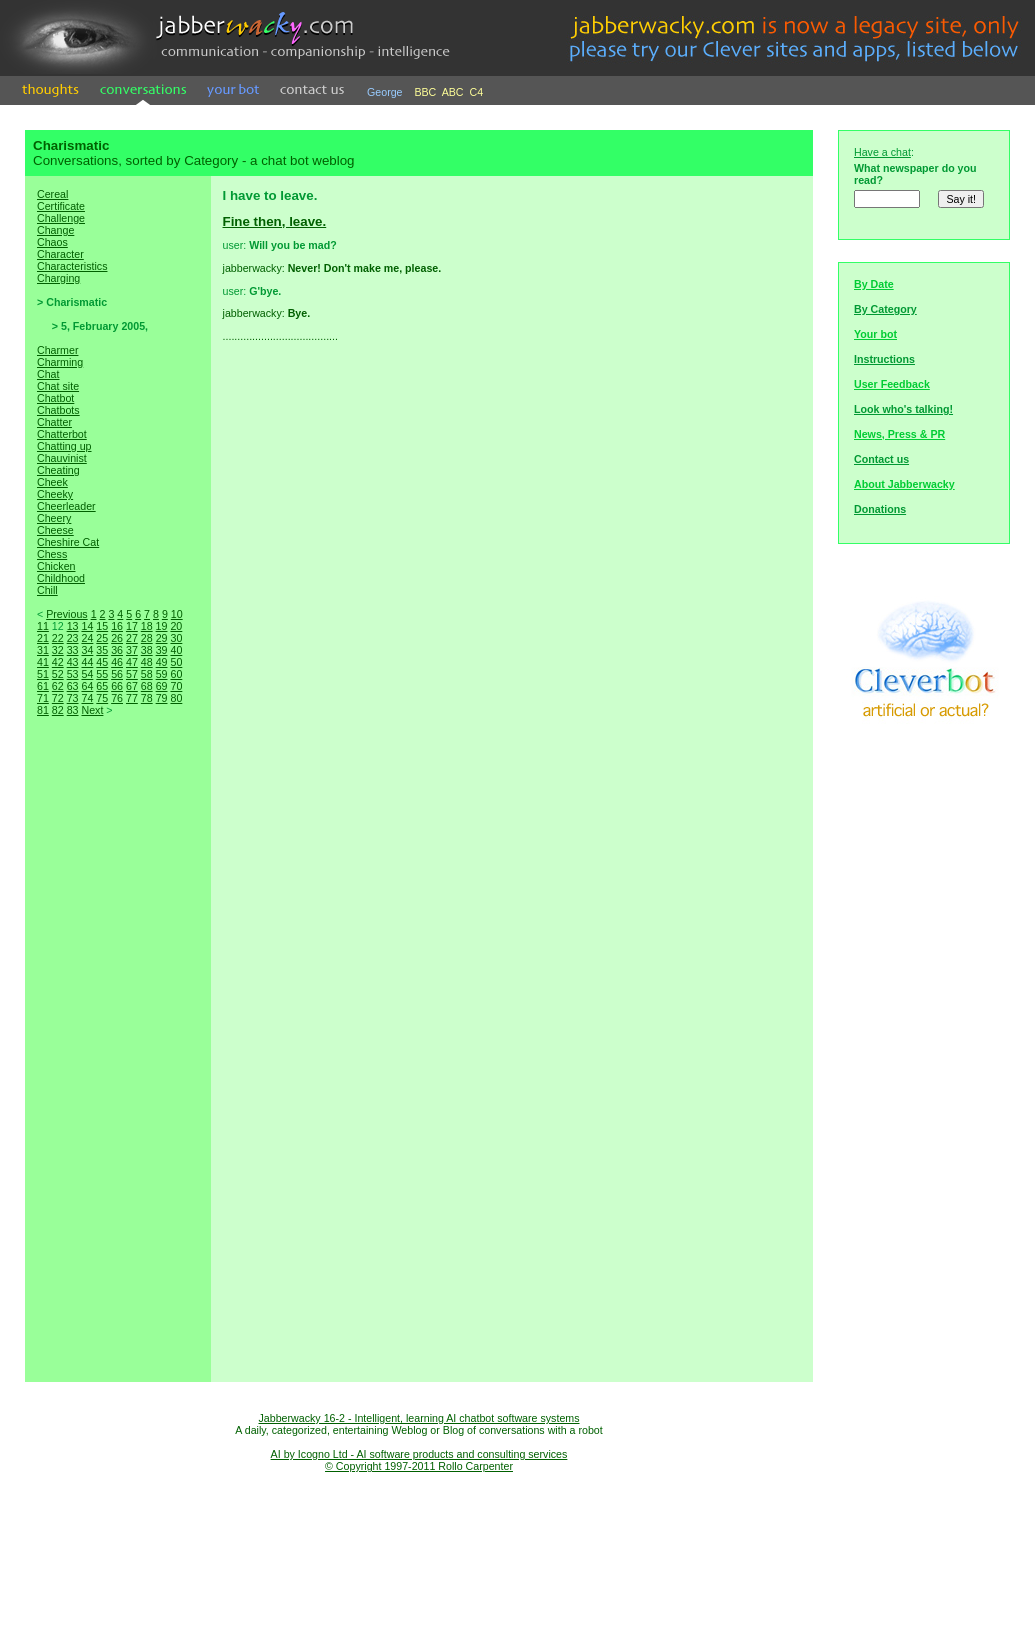 Image resolution: width=1035 pixels, height=1651 pixels. I want to click on Chat, so click(48, 374).